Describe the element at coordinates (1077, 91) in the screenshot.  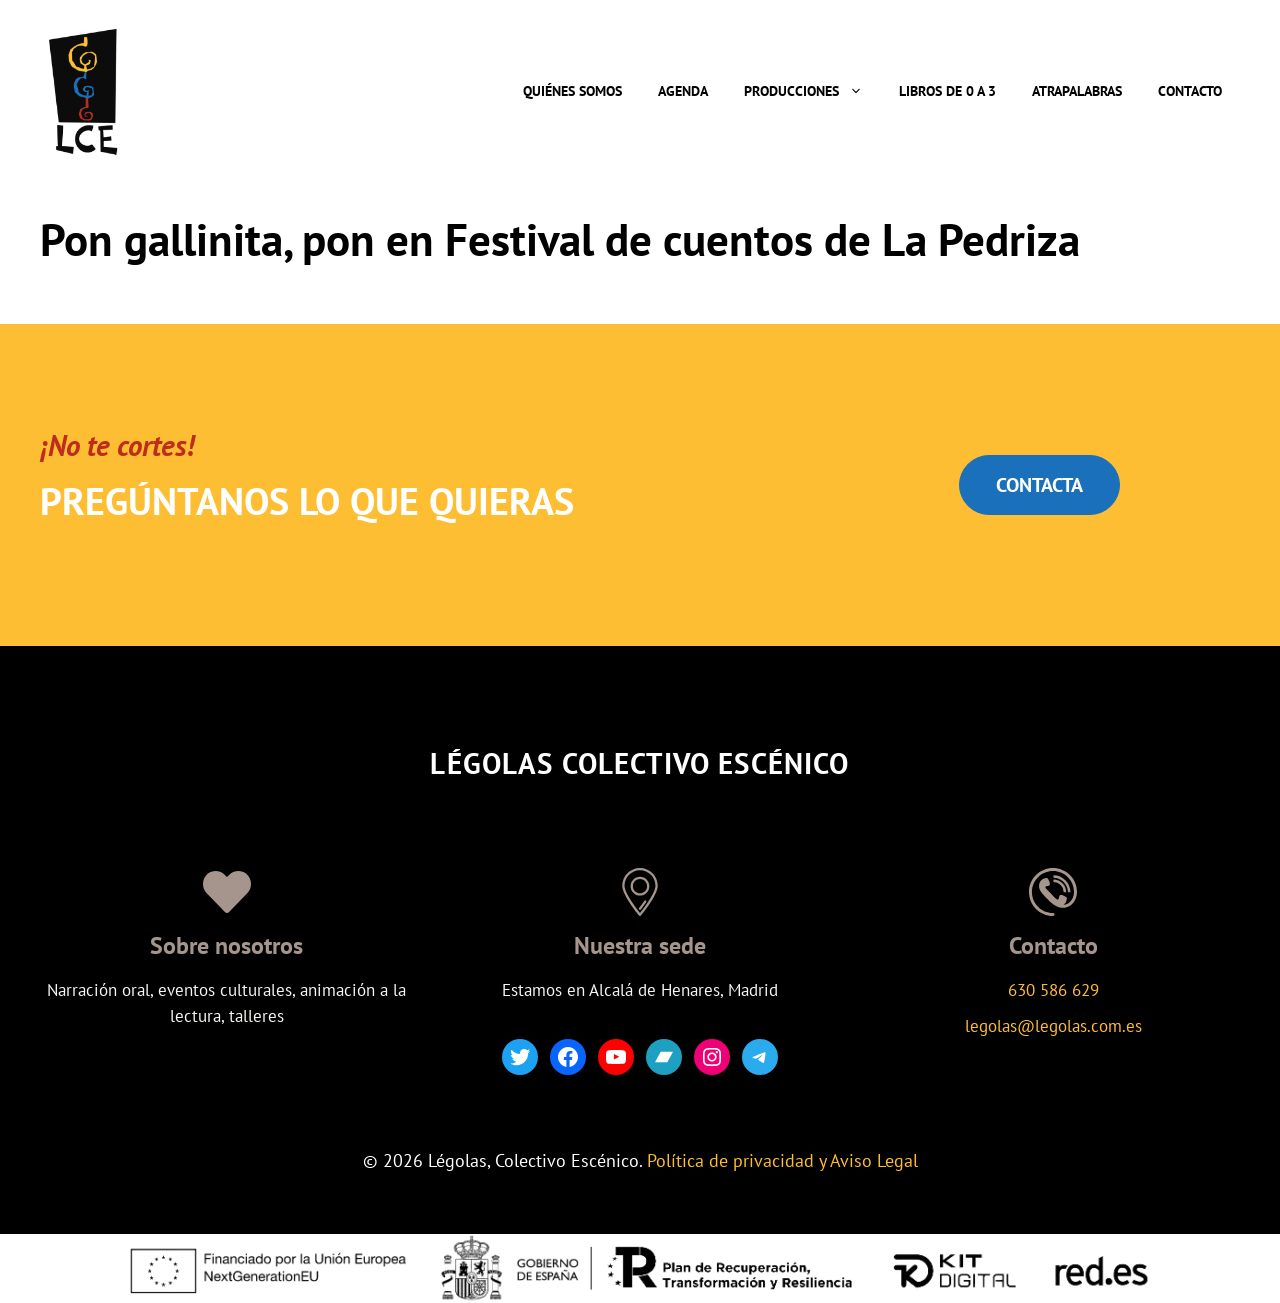
I see `Atrapalabras` at that location.